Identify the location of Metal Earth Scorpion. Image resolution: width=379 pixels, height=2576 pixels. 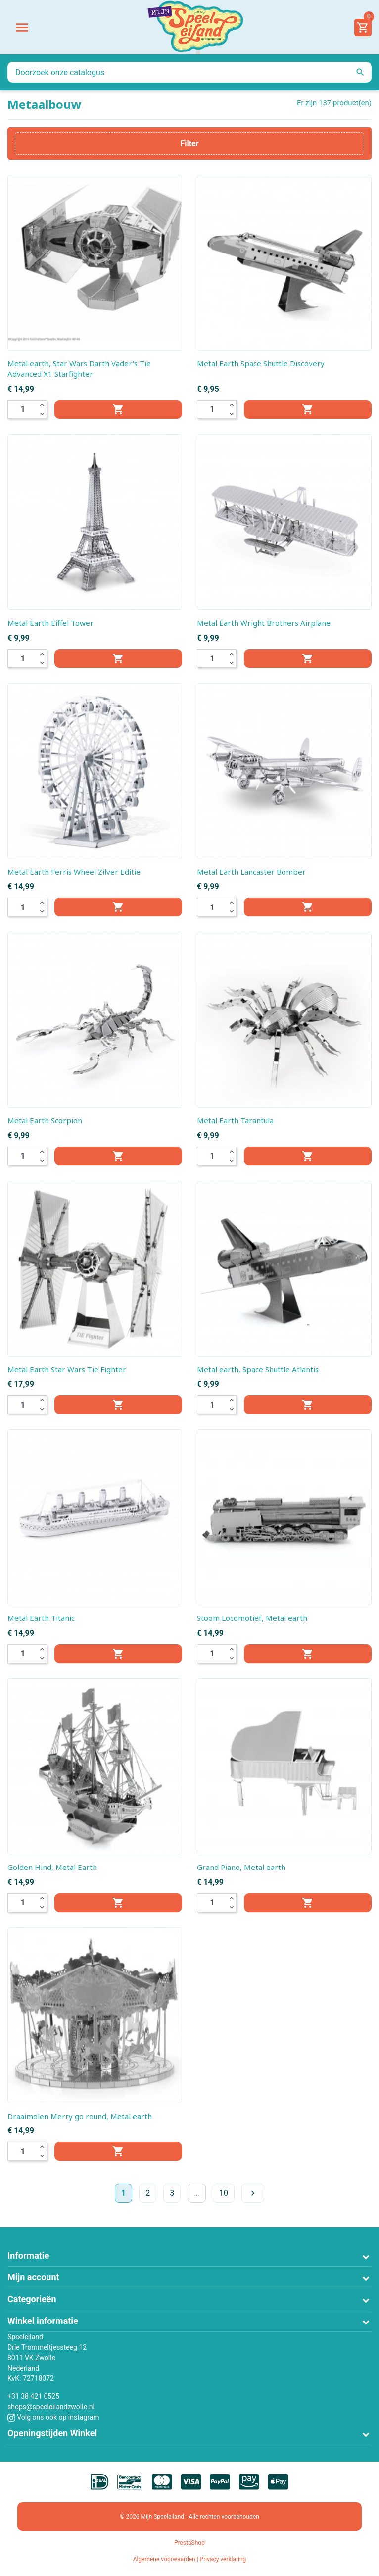
(44, 1120).